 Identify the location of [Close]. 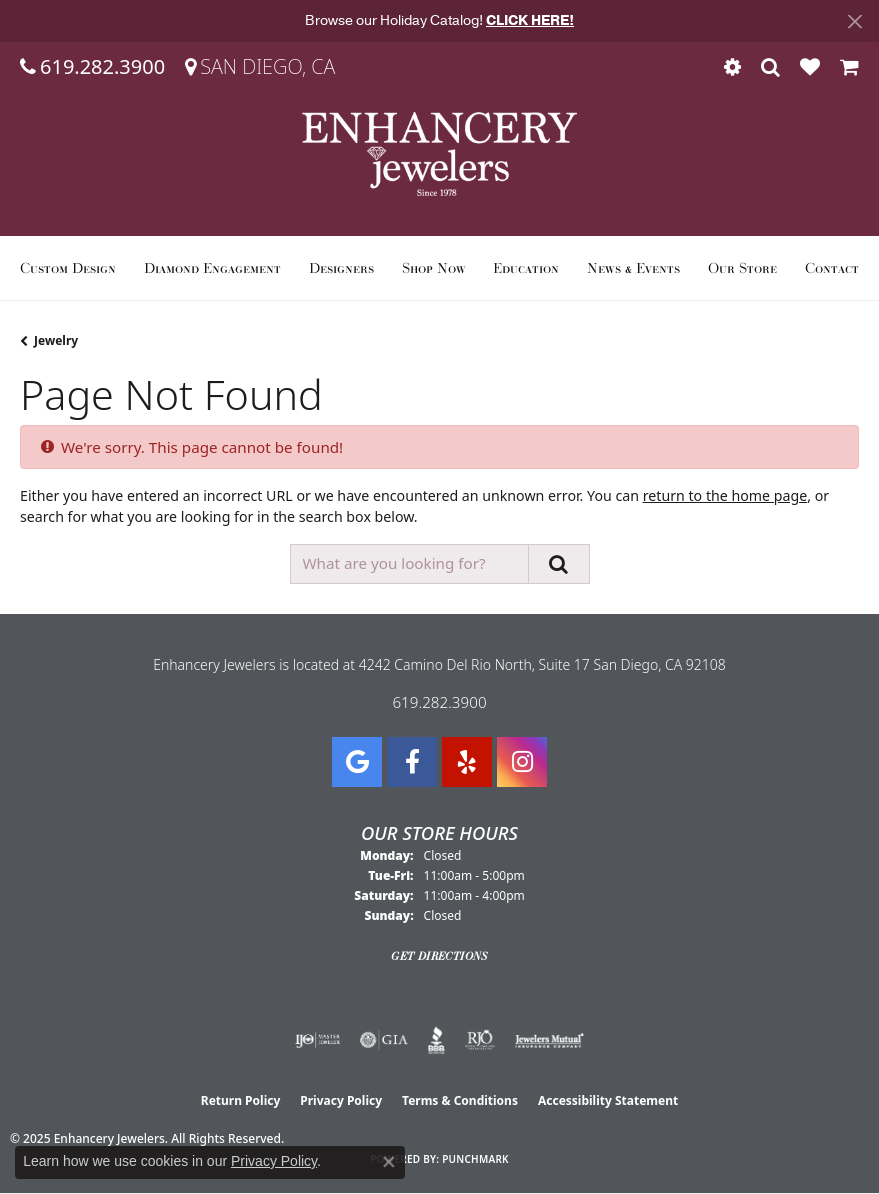
(854, 21).